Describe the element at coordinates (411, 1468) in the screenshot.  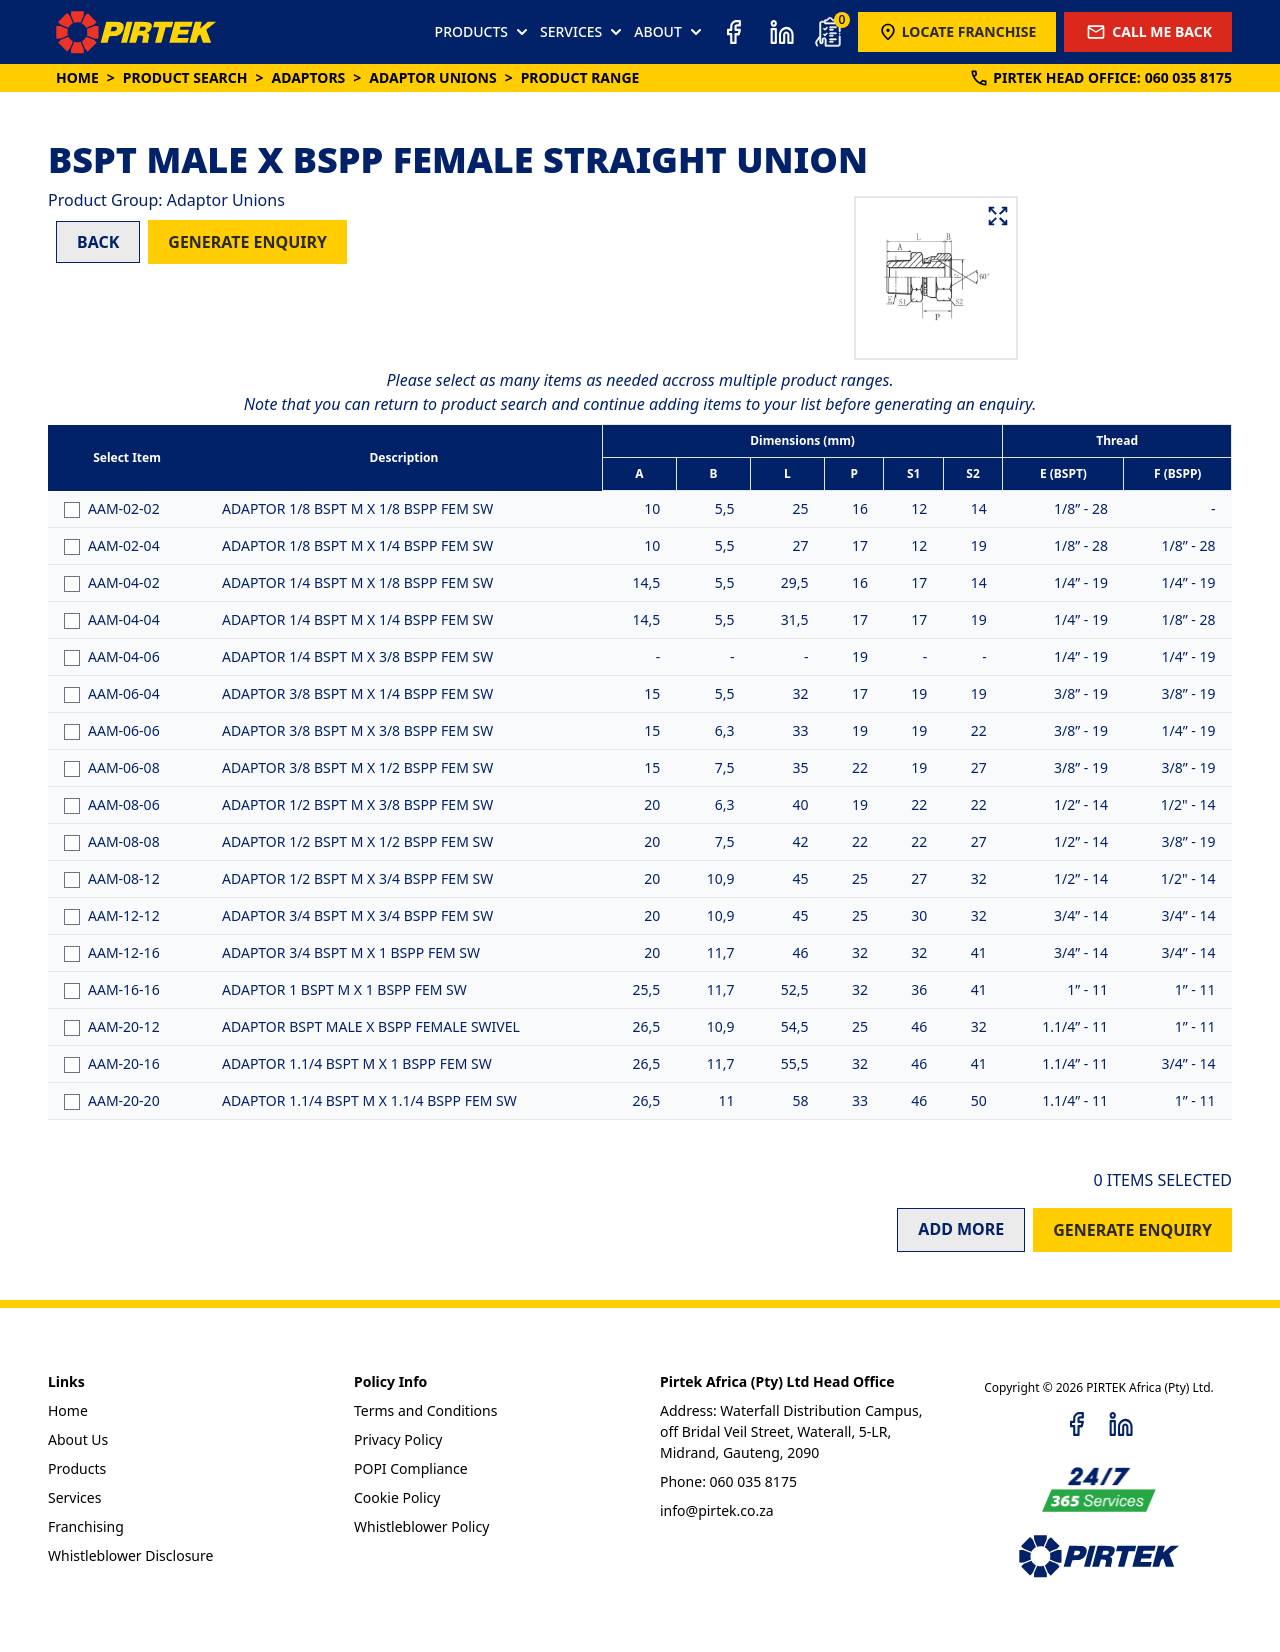
I see `POPI Compliance` at that location.